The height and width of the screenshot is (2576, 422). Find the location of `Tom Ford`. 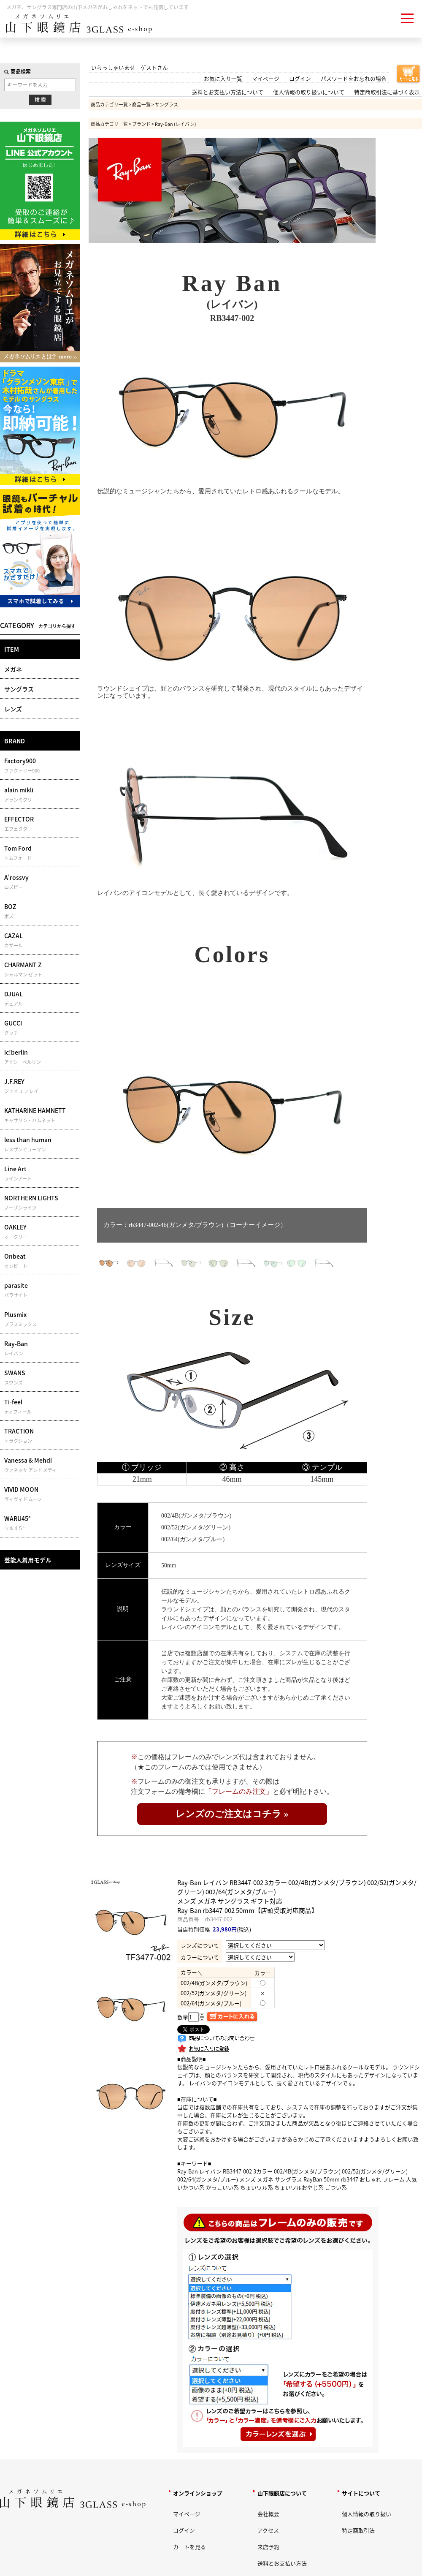

Tom Ford is located at coordinates (41, 853).